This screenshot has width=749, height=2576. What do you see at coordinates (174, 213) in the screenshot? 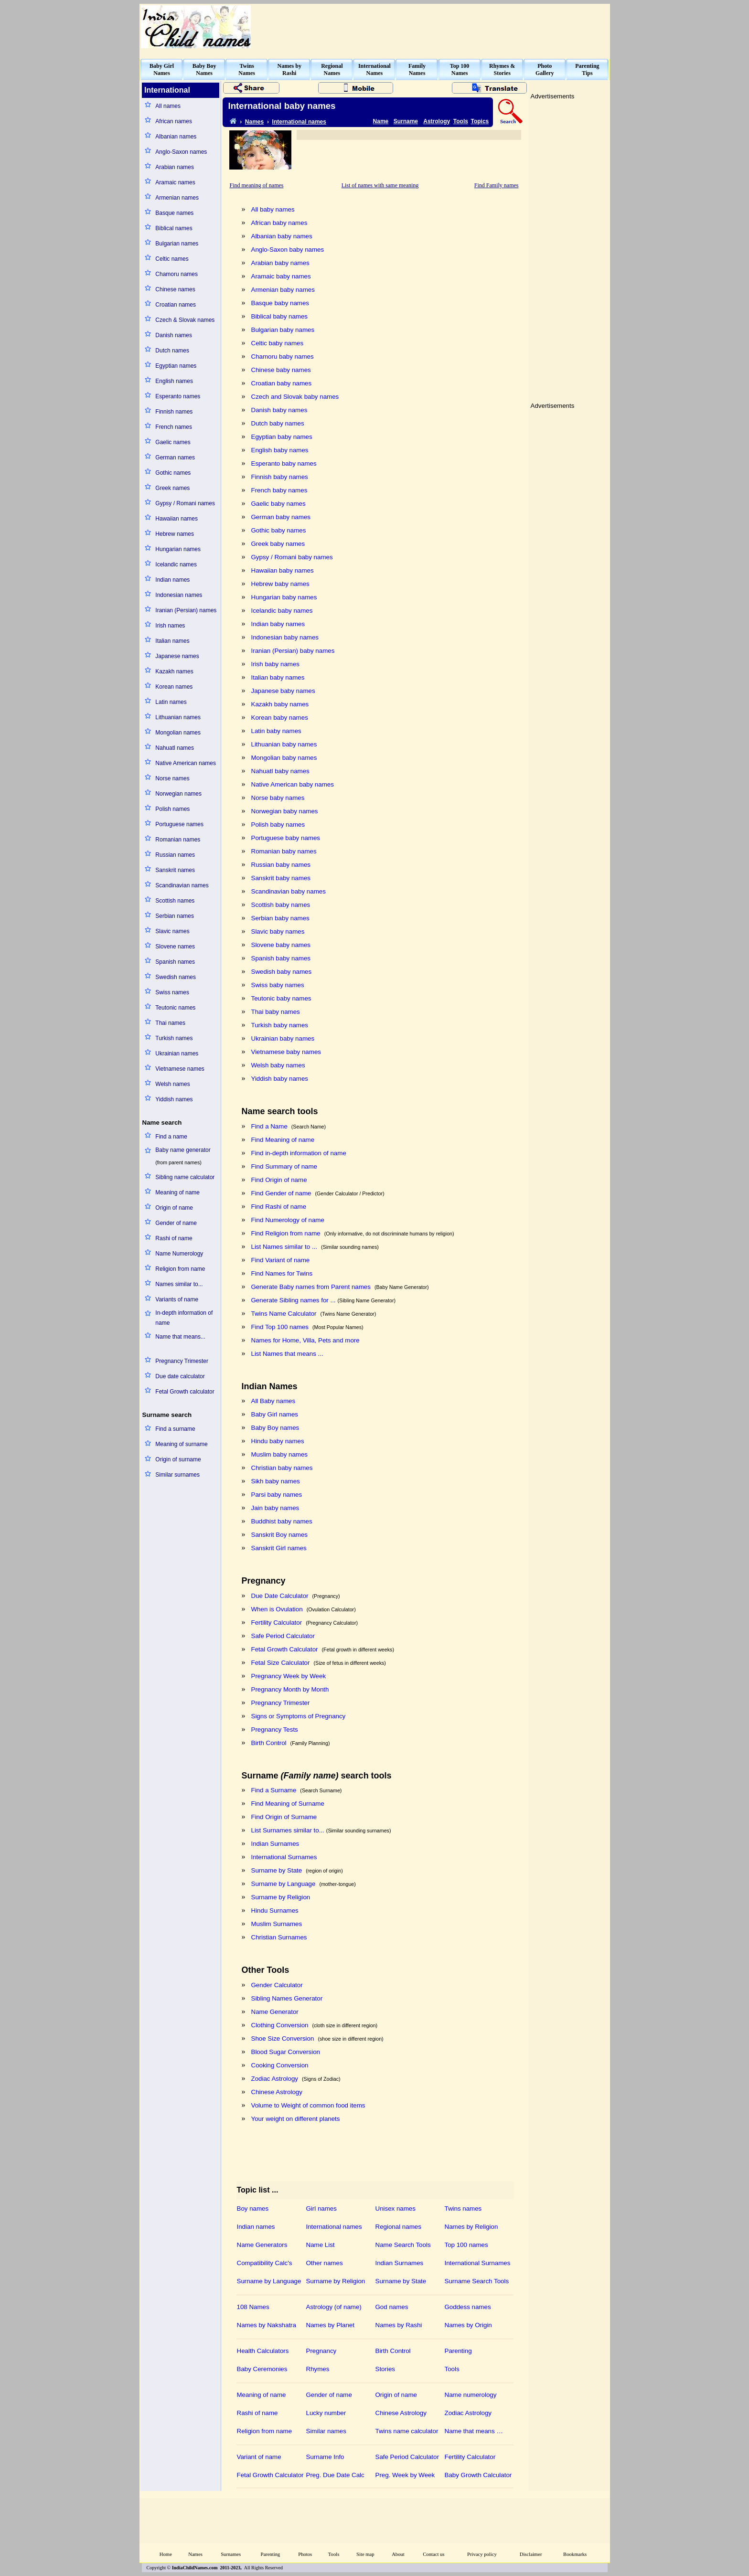
I see `Basque names` at bounding box center [174, 213].